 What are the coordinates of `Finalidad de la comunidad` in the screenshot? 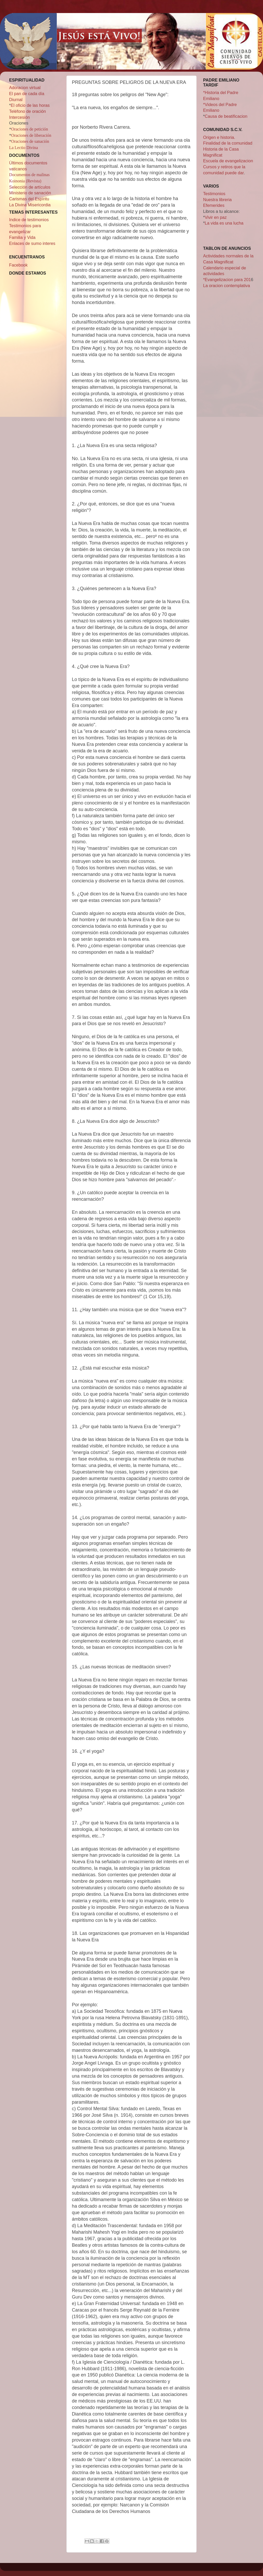 It's located at (227, 143).